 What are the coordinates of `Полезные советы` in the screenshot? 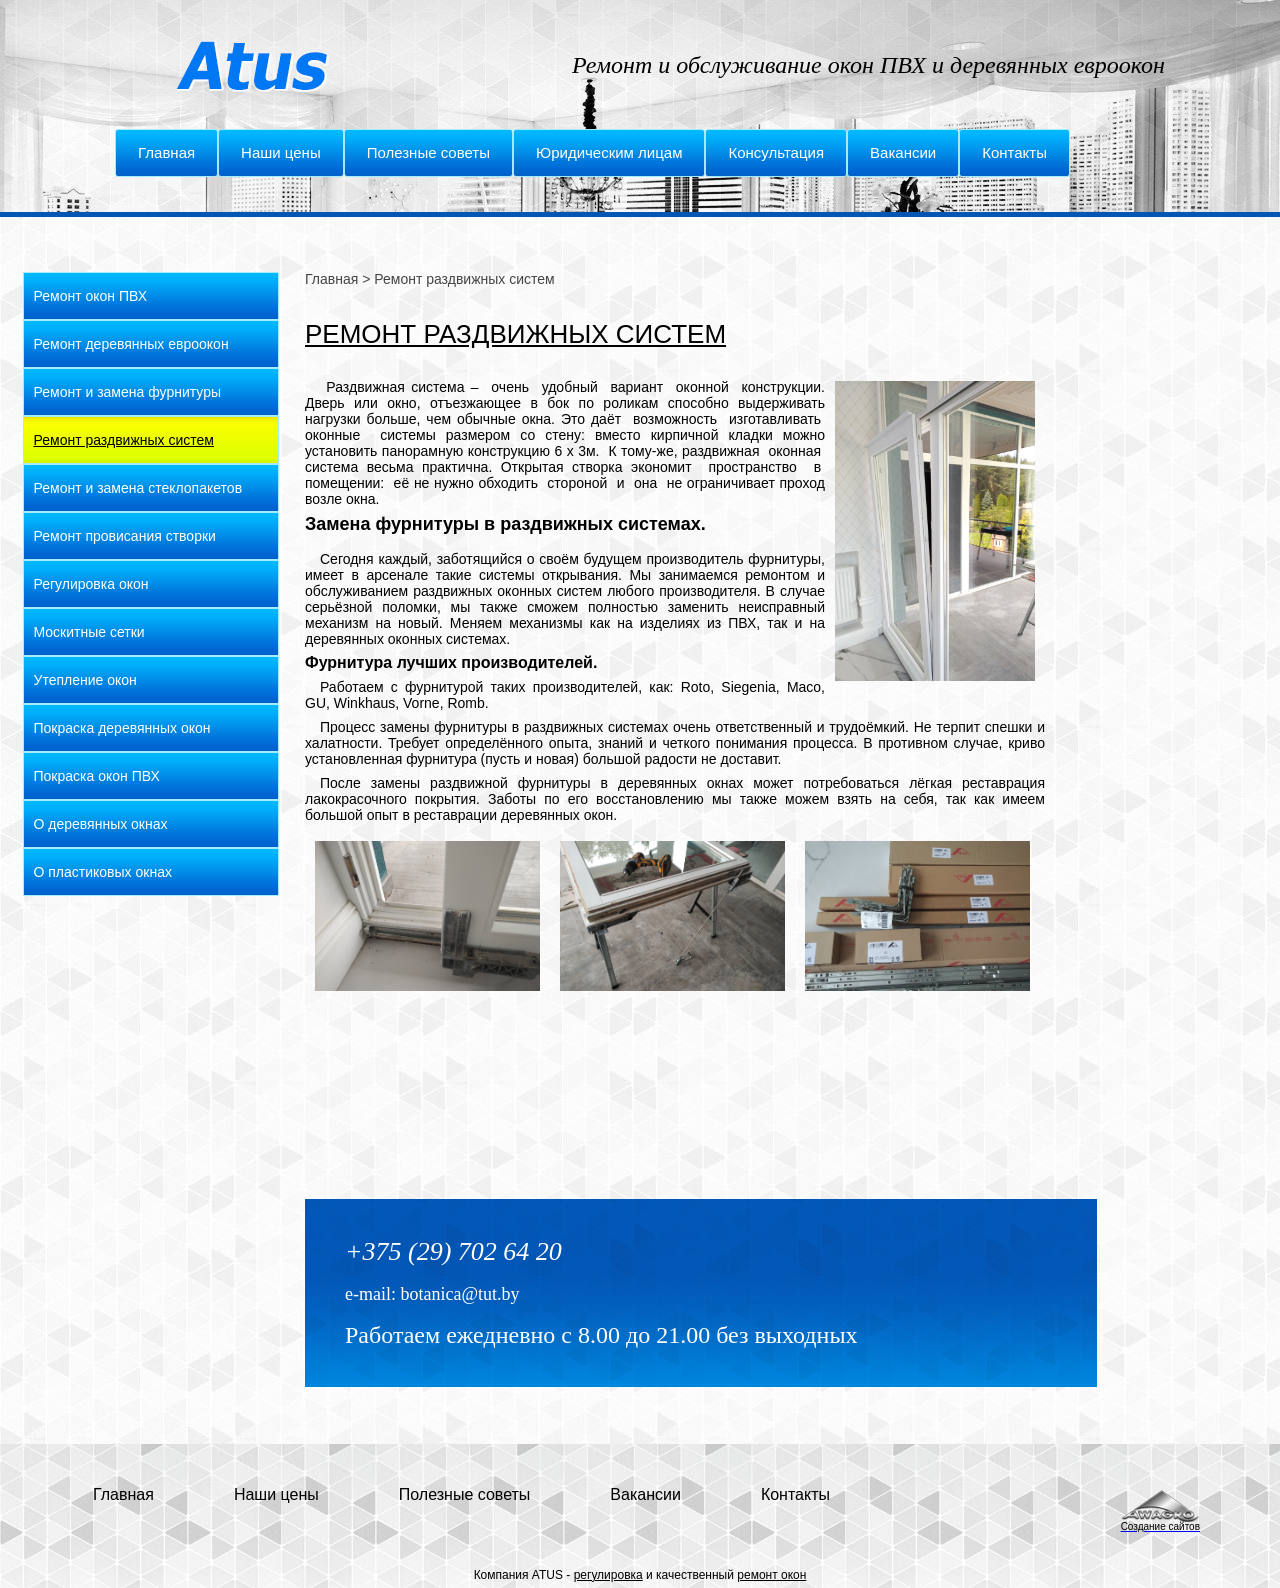 It's located at (428, 152).